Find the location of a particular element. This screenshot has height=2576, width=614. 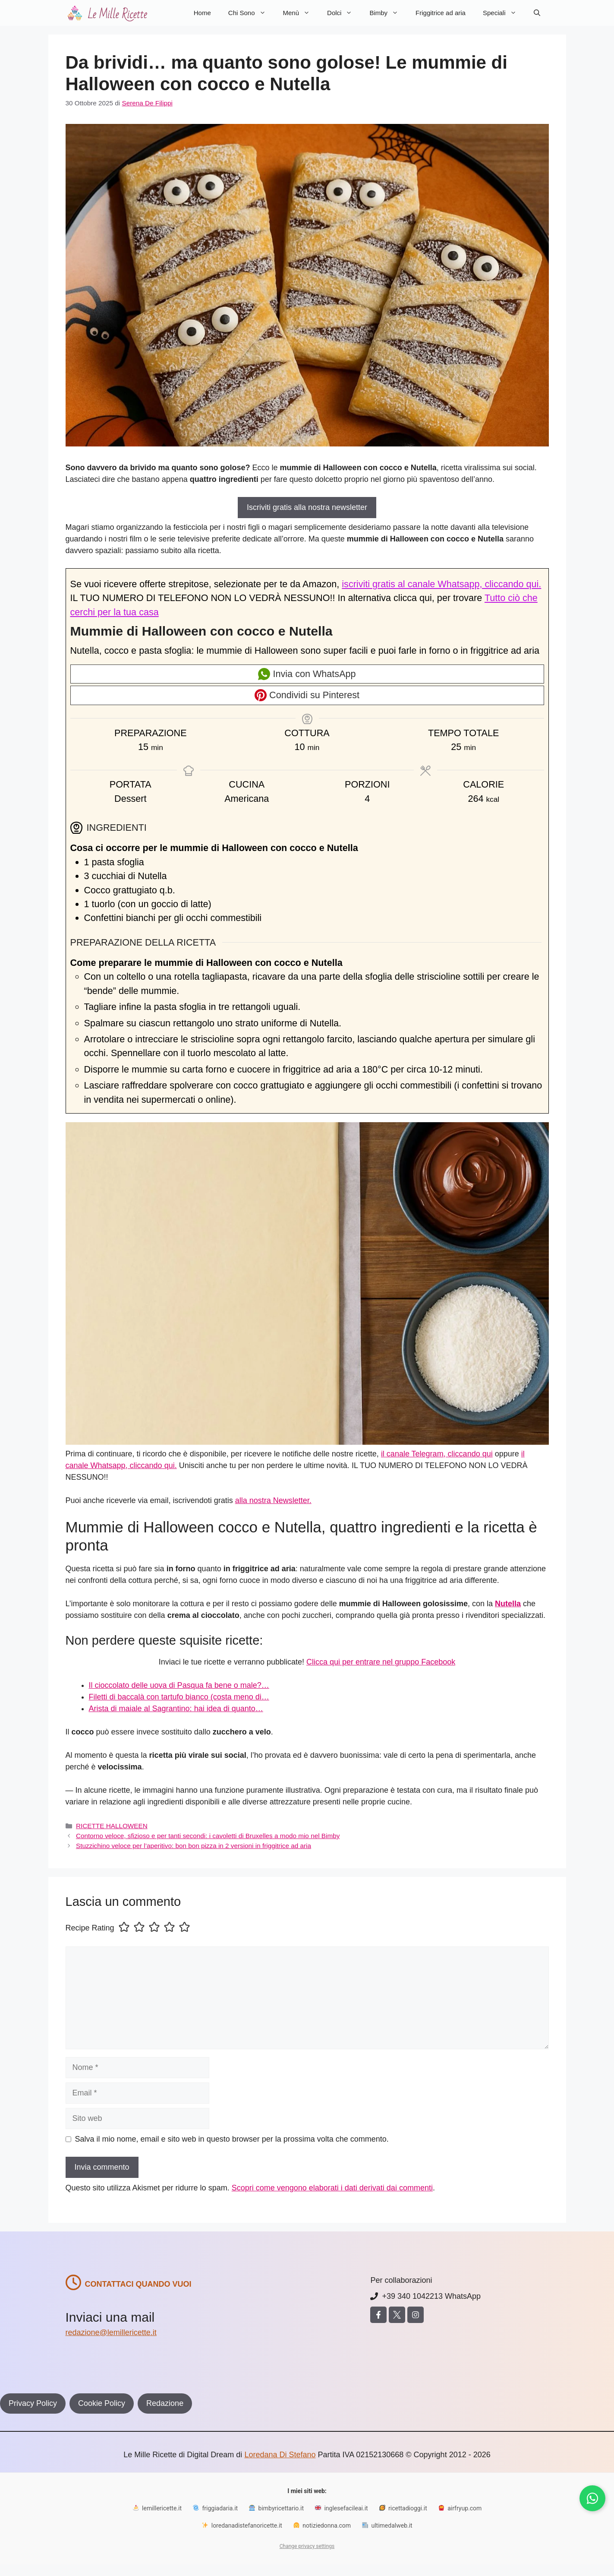

Friggitrice ad aria is located at coordinates (441, 12).